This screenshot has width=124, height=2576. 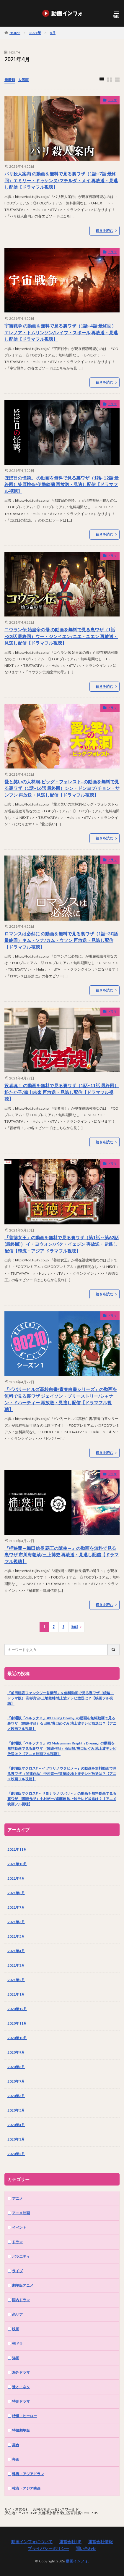 I want to click on 『桶狭間～織田信長 覇王の誕生～』の動画を無料で見る裏ワザ 市川海老蔵/三上博史 再放送・見逃し配信【ドラマフル視聴】, so click(x=61, y=1554).